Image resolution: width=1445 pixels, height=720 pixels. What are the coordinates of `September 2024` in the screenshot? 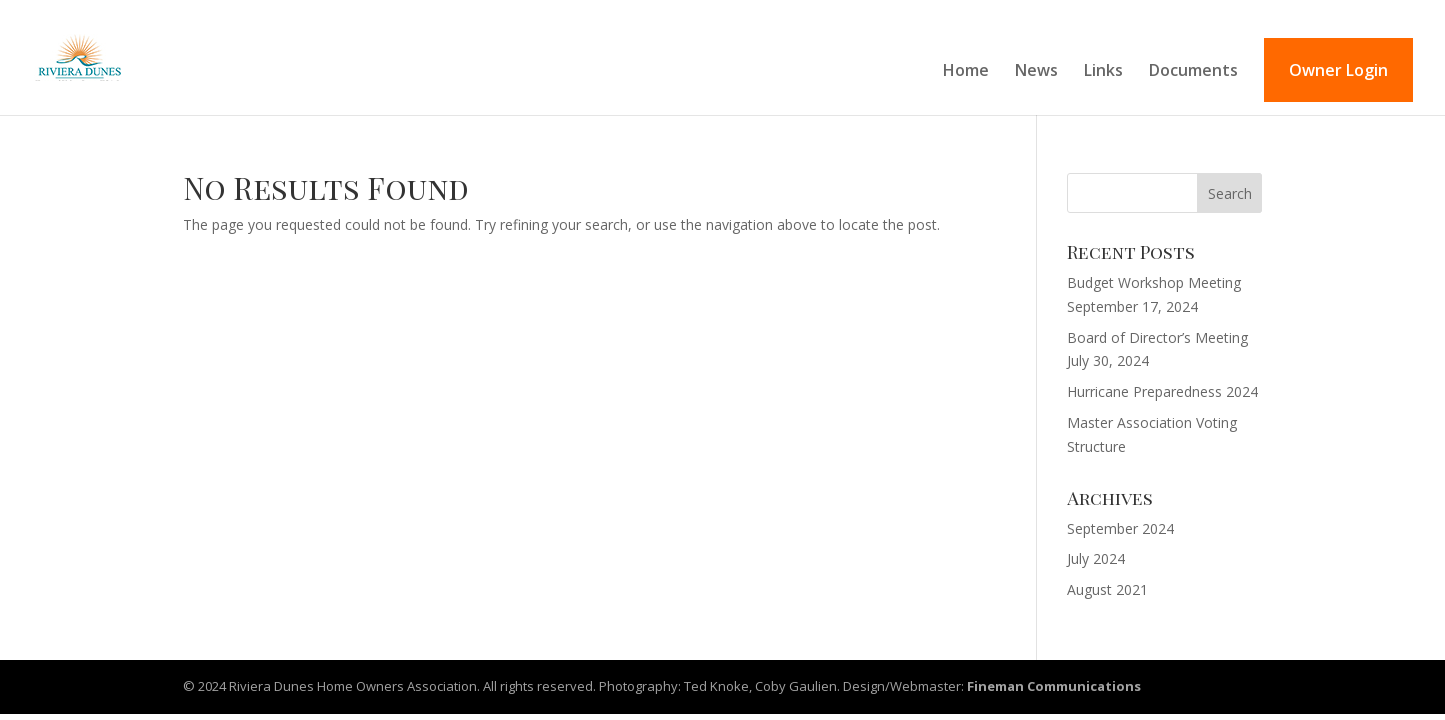 It's located at (1120, 528).